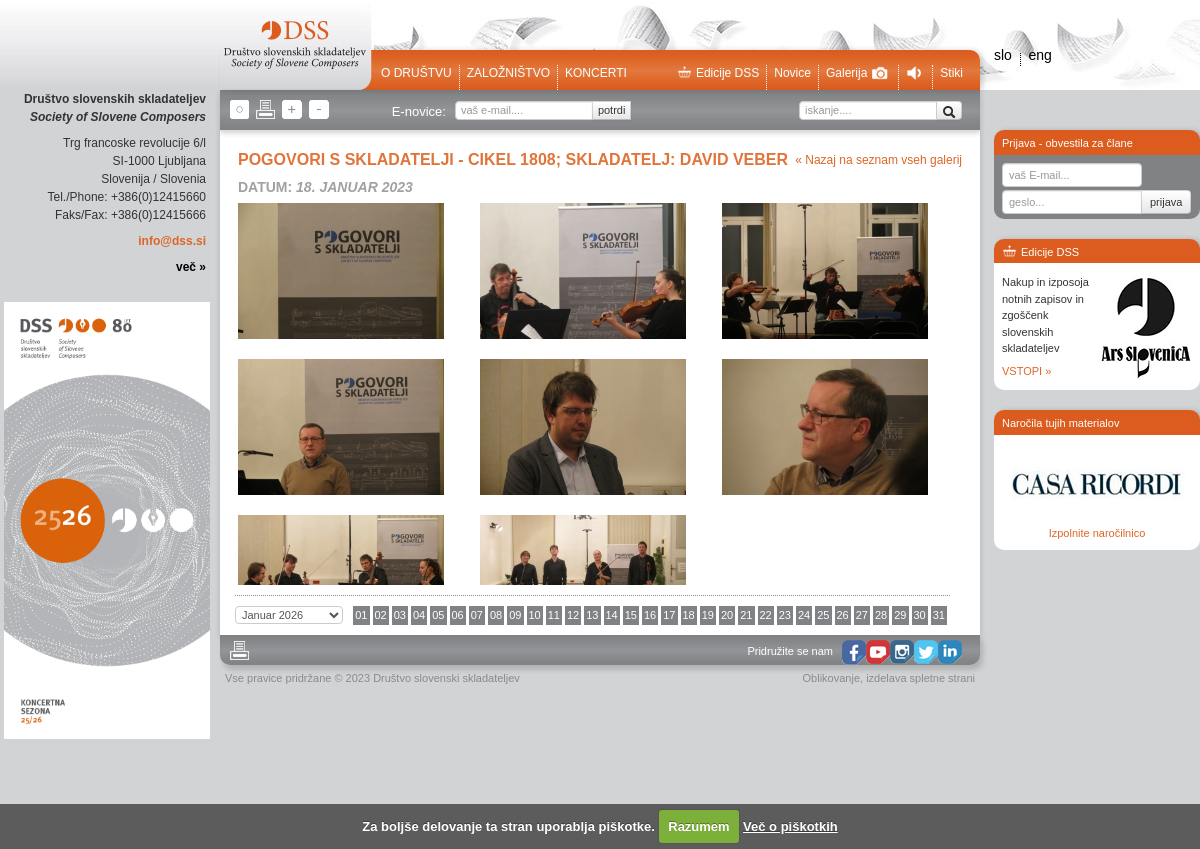 The image size is (1200, 849). What do you see at coordinates (831, 678) in the screenshot?
I see `Oblikovanje` at bounding box center [831, 678].